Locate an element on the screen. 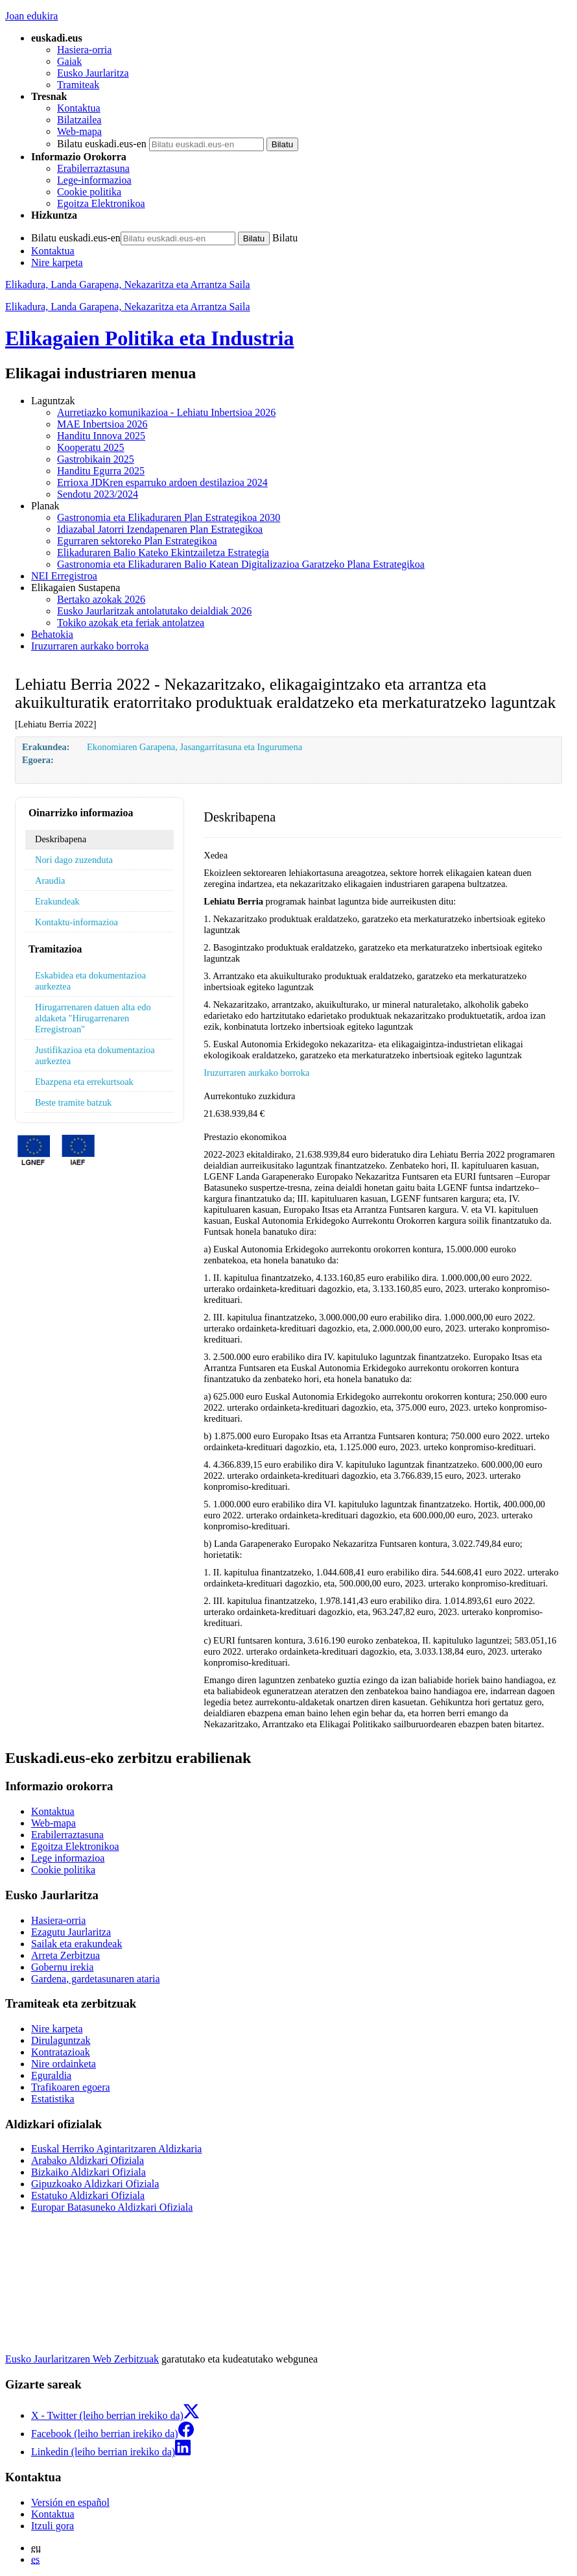  Gastrobikain 2025 is located at coordinates (95, 459).